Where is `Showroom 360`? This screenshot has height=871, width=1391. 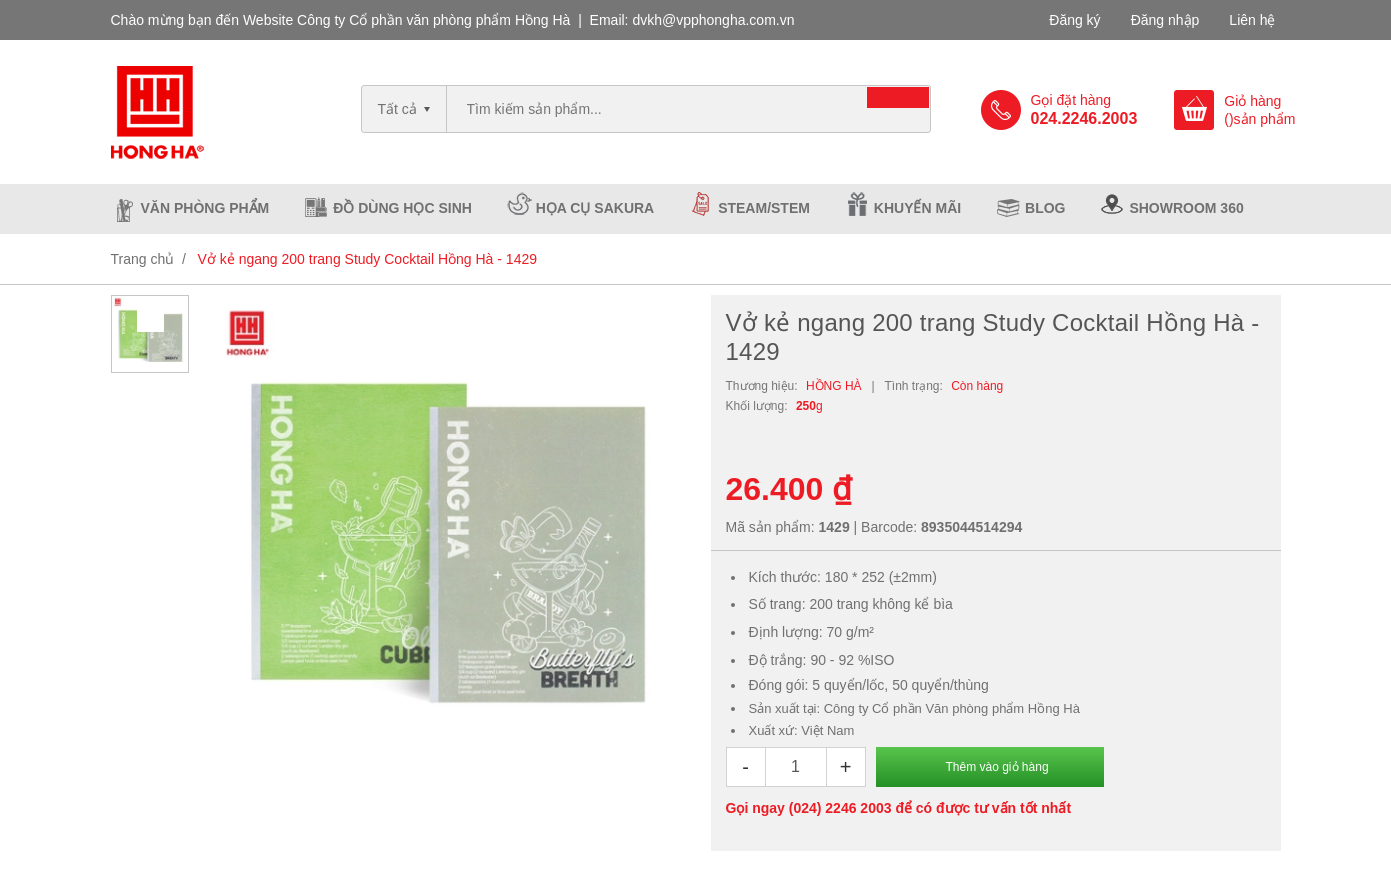 Showroom 360 is located at coordinates (1186, 208).